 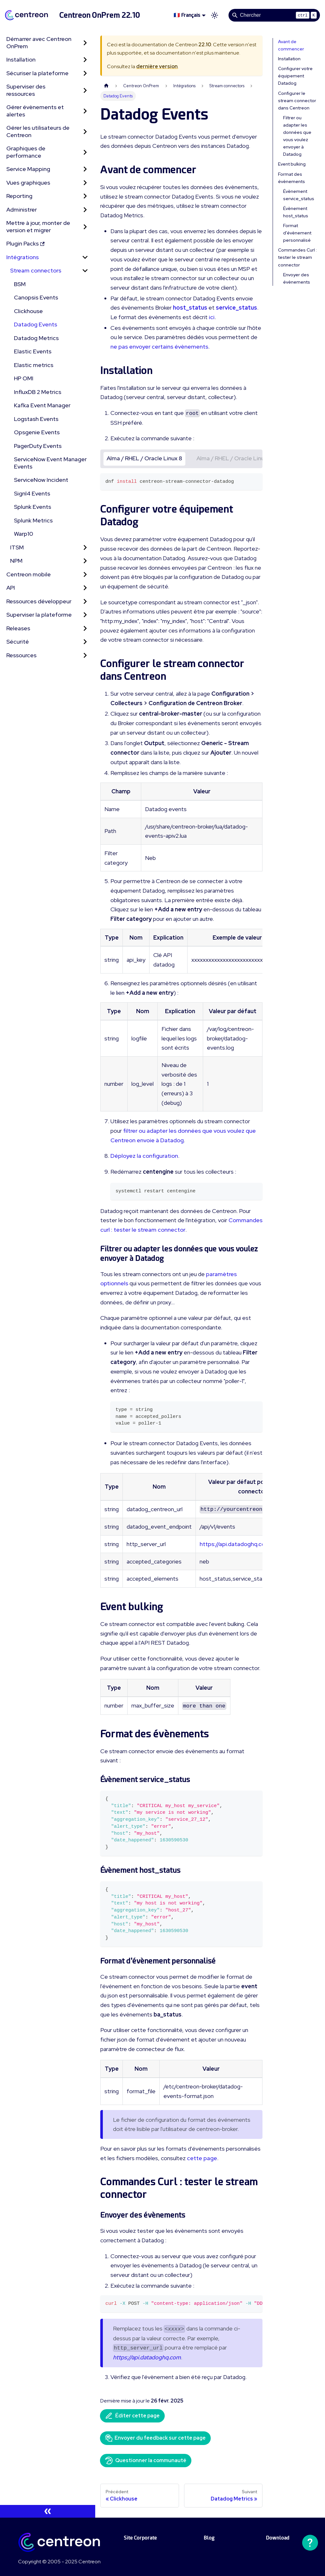 I want to click on Démarrer avec Centreon OnPrem, so click(x=38, y=42).